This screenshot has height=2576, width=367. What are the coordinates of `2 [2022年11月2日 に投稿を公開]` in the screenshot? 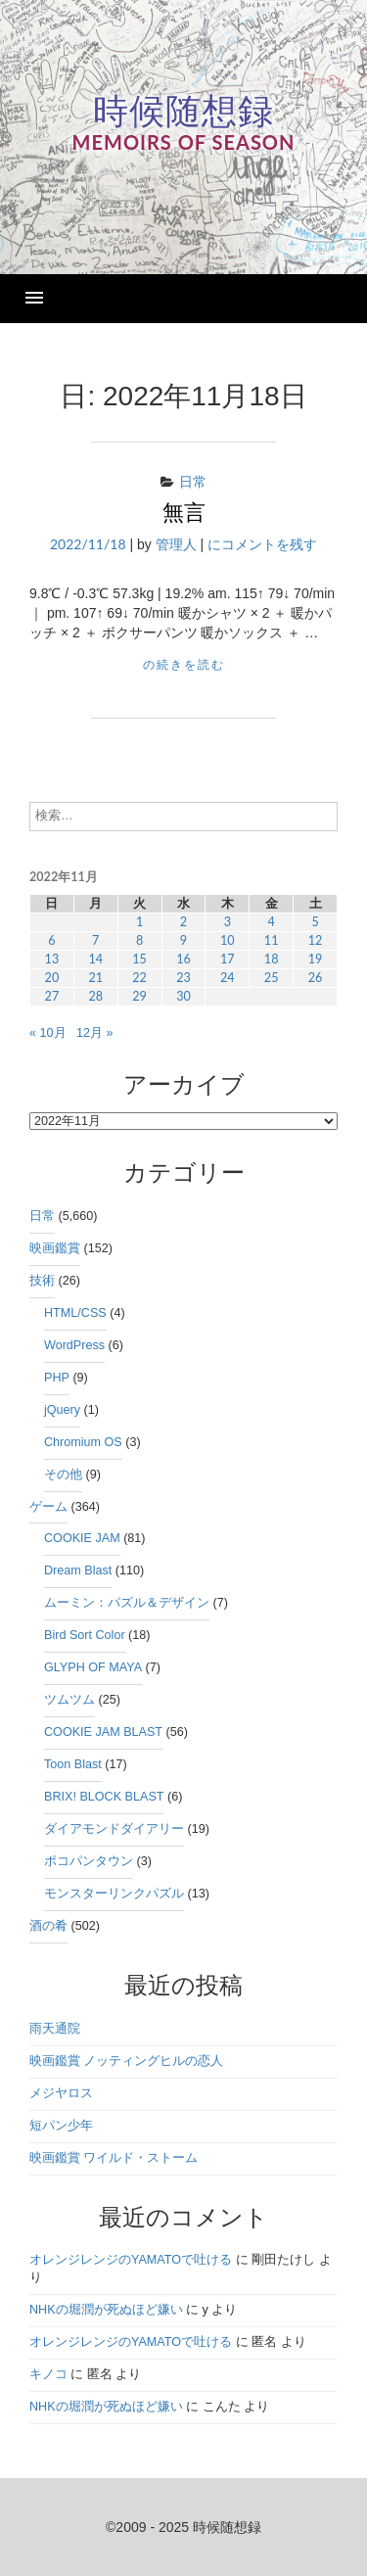 It's located at (183, 921).